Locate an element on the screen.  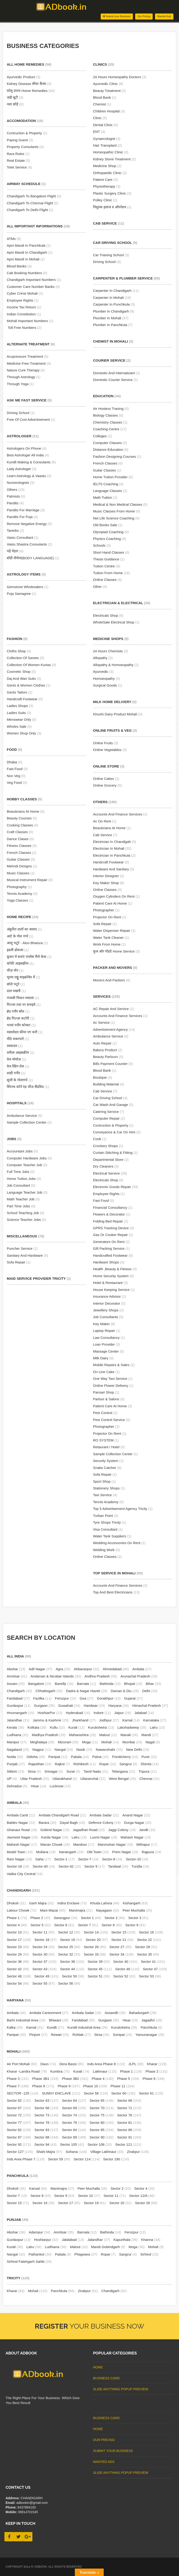
Fast Food is located at coordinates (17, 769).